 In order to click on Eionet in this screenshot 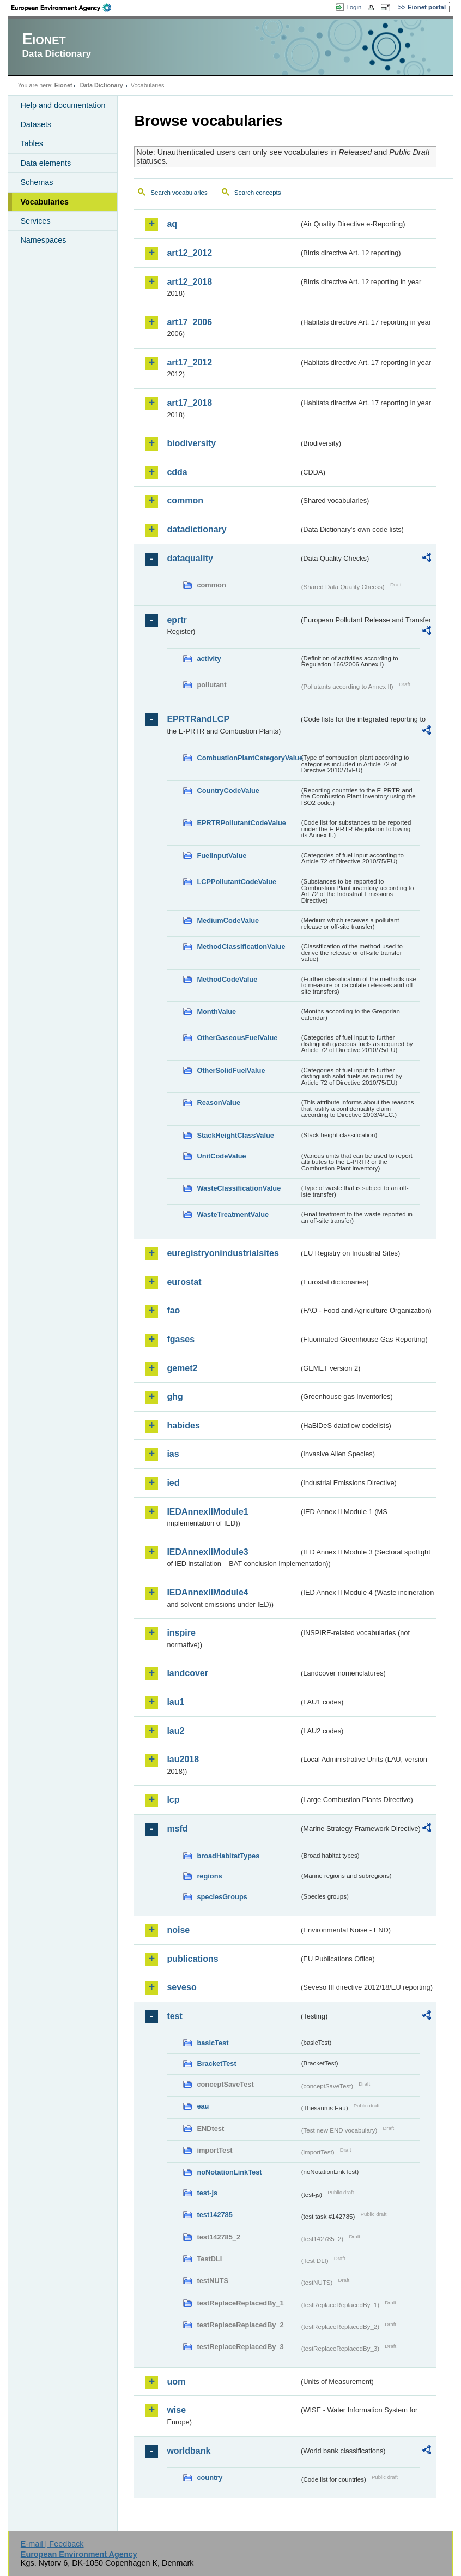, I will do `click(63, 85)`.